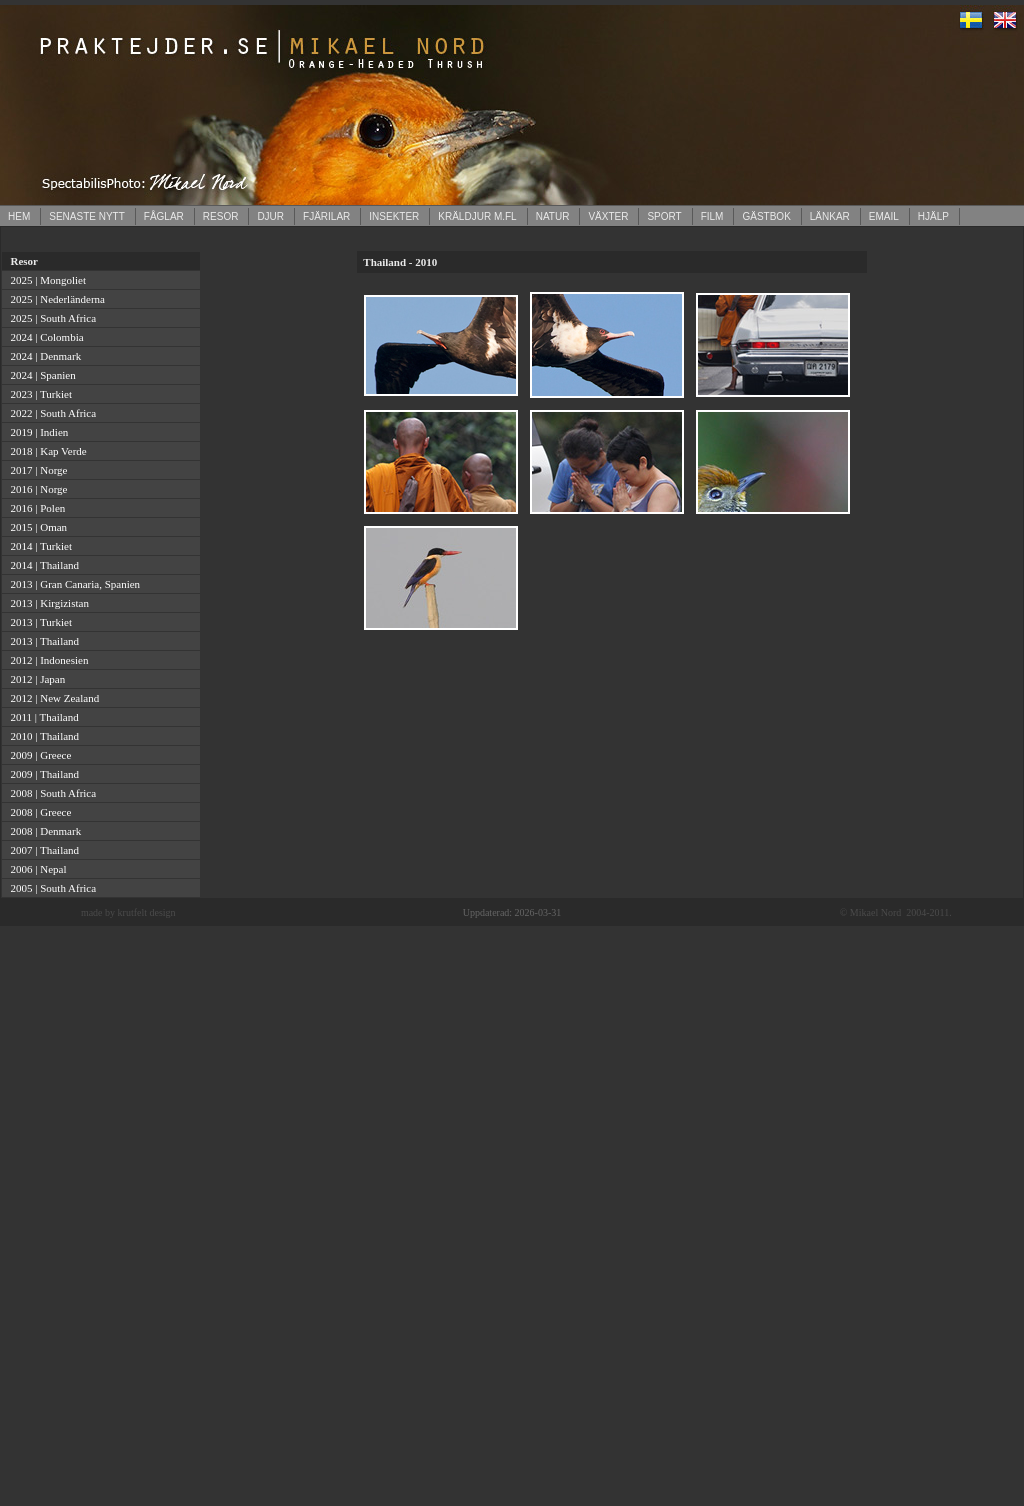 Image resolution: width=1024 pixels, height=1506 pixels. I want to click on 2014 | Turkiet, so click(38, 546).